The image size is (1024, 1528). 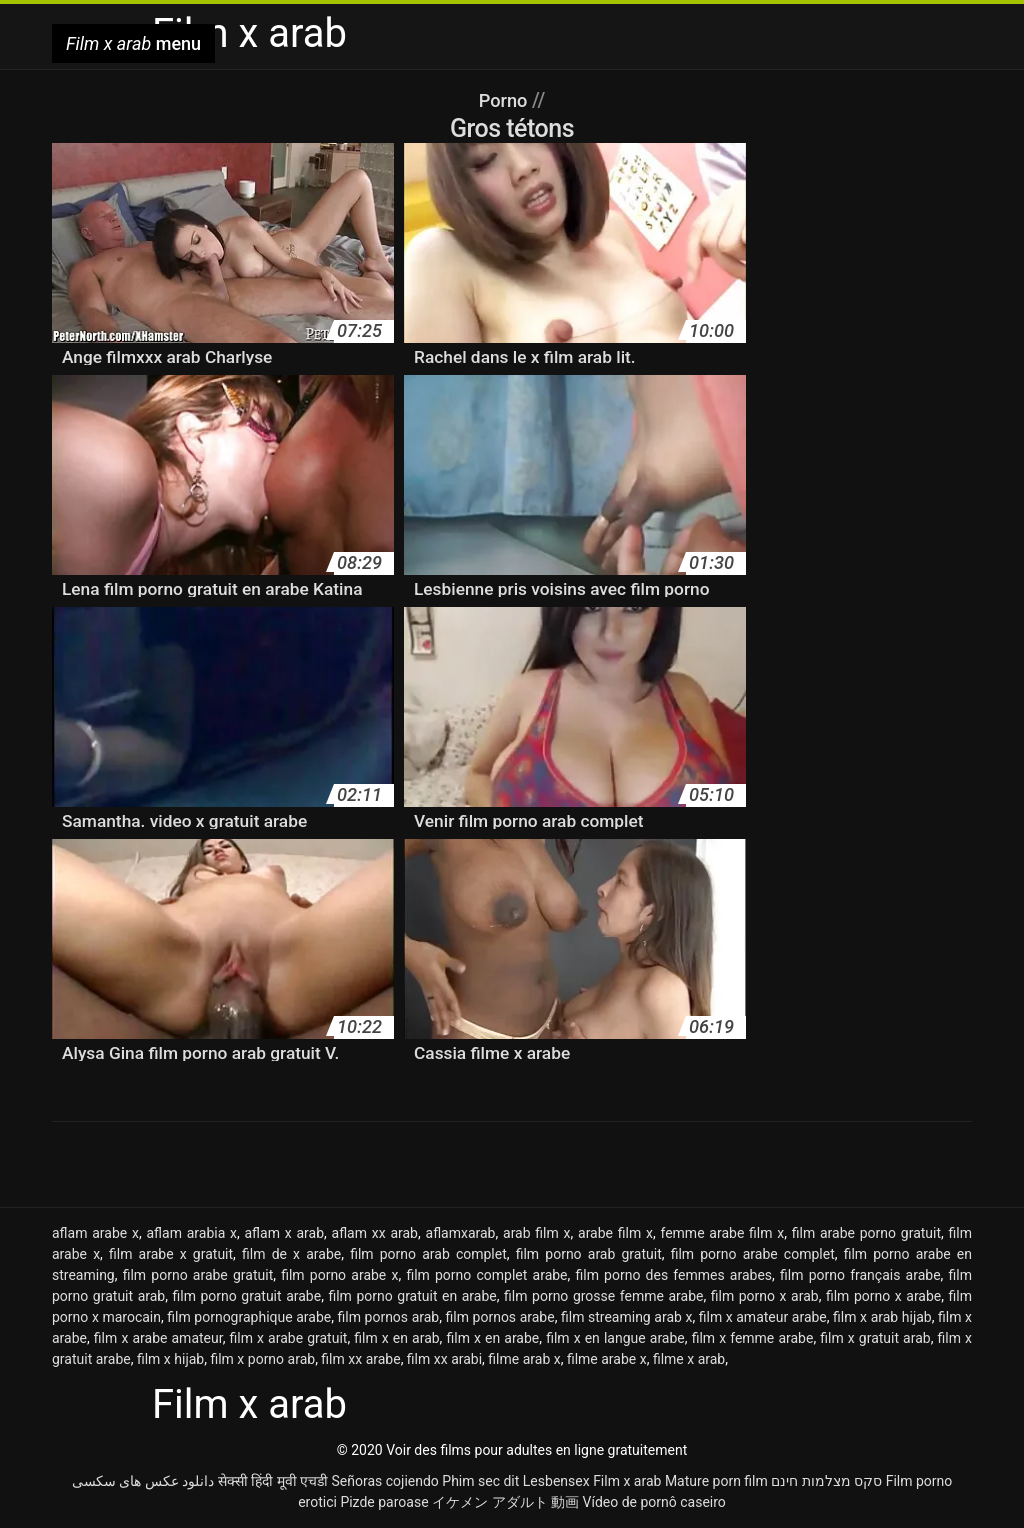 I want to click on Phim sec dit, so click(x=480, y=1481).